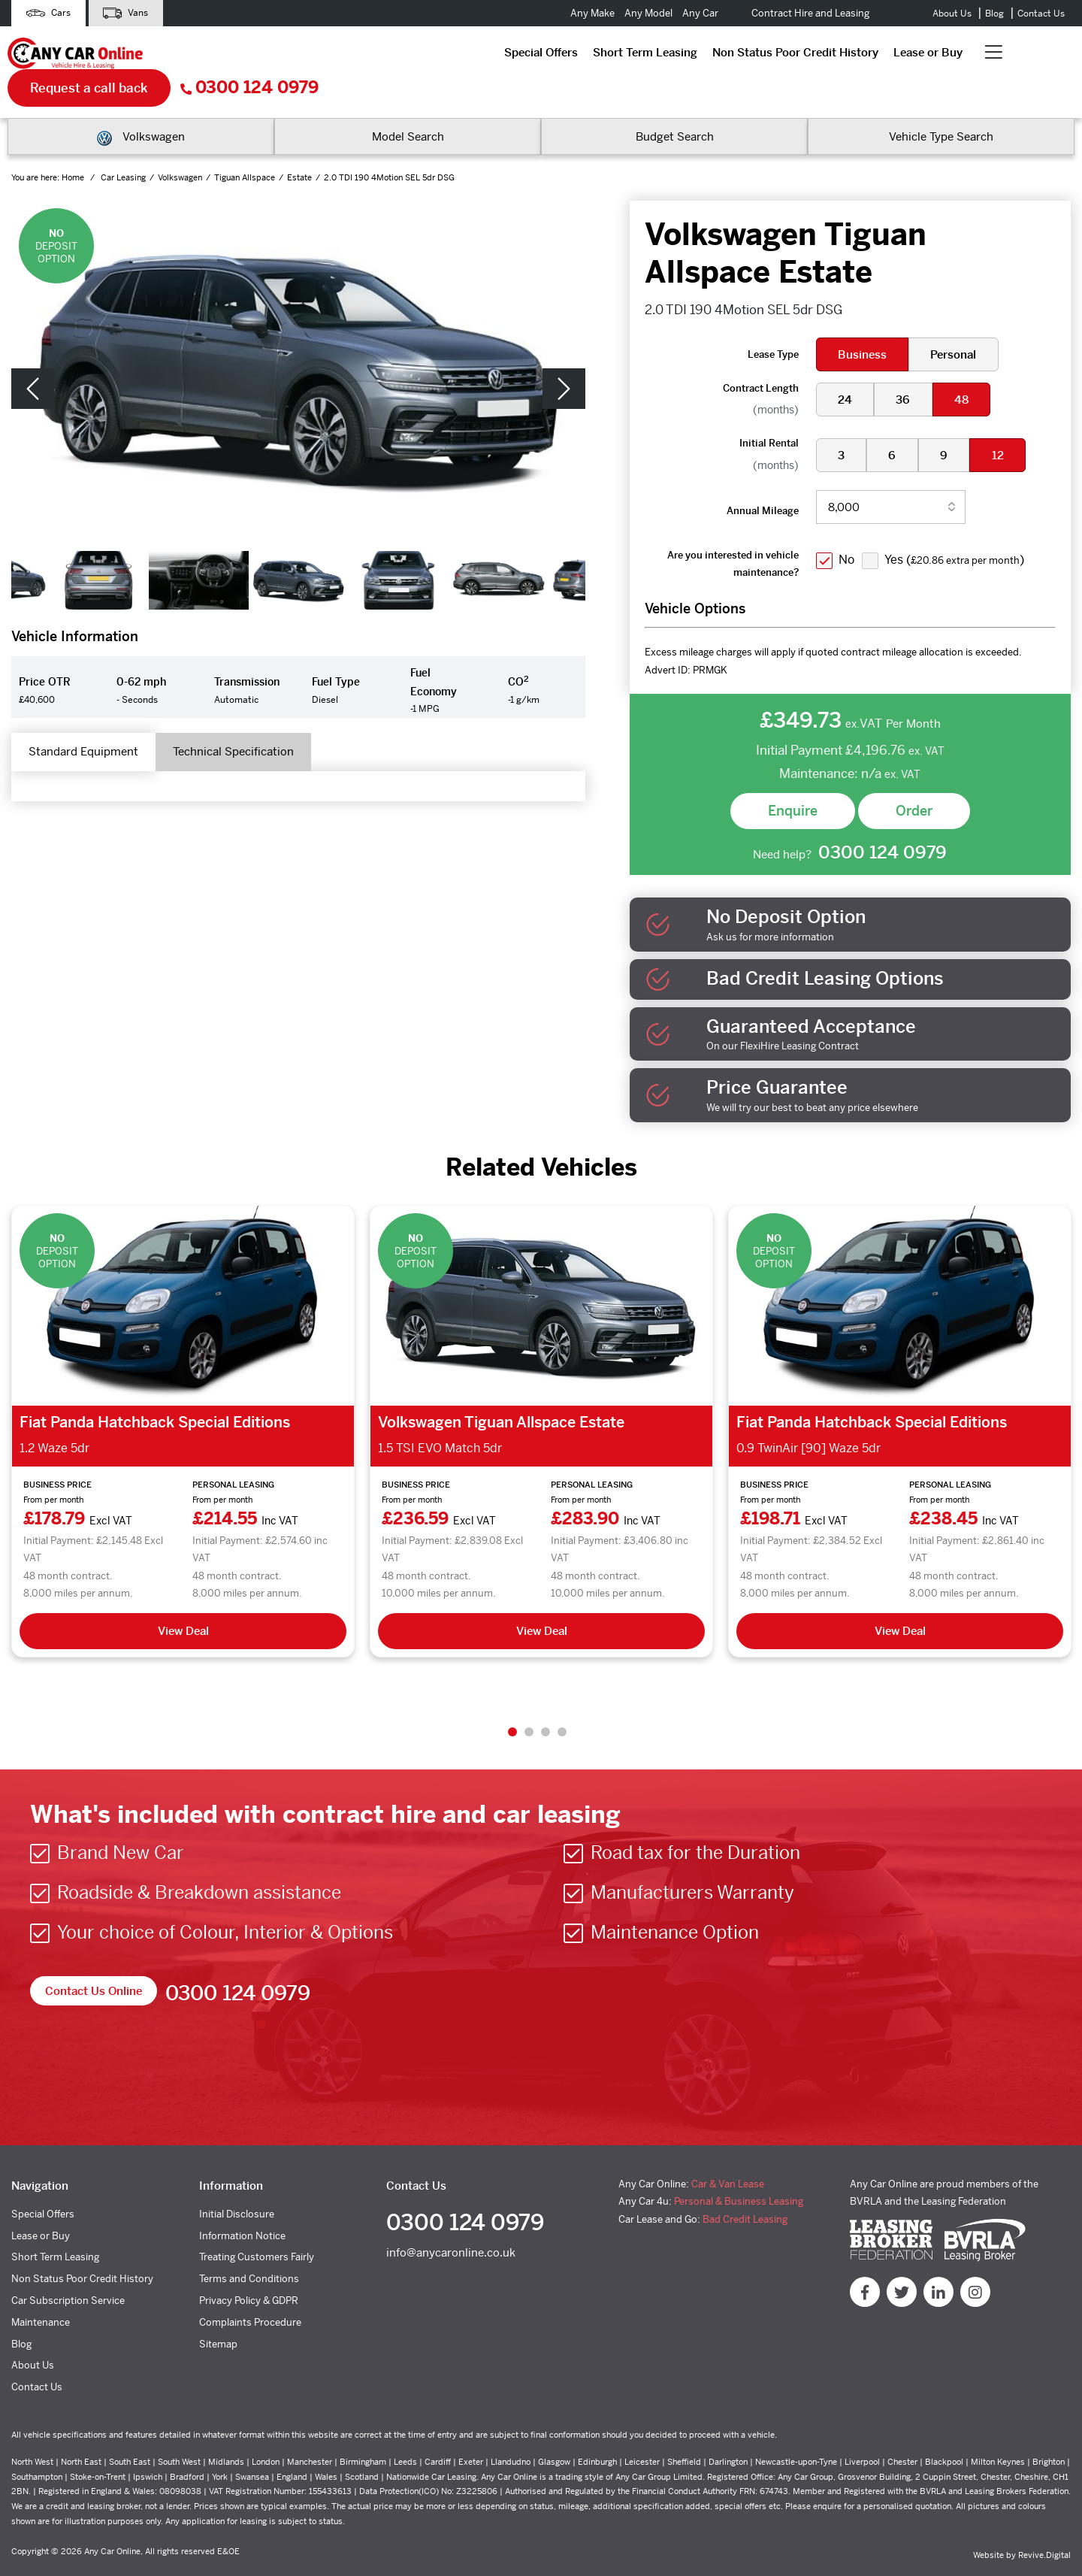 The height and width of the screenshot is (2576, 1082). I want to click on 48, so click(968, 368).